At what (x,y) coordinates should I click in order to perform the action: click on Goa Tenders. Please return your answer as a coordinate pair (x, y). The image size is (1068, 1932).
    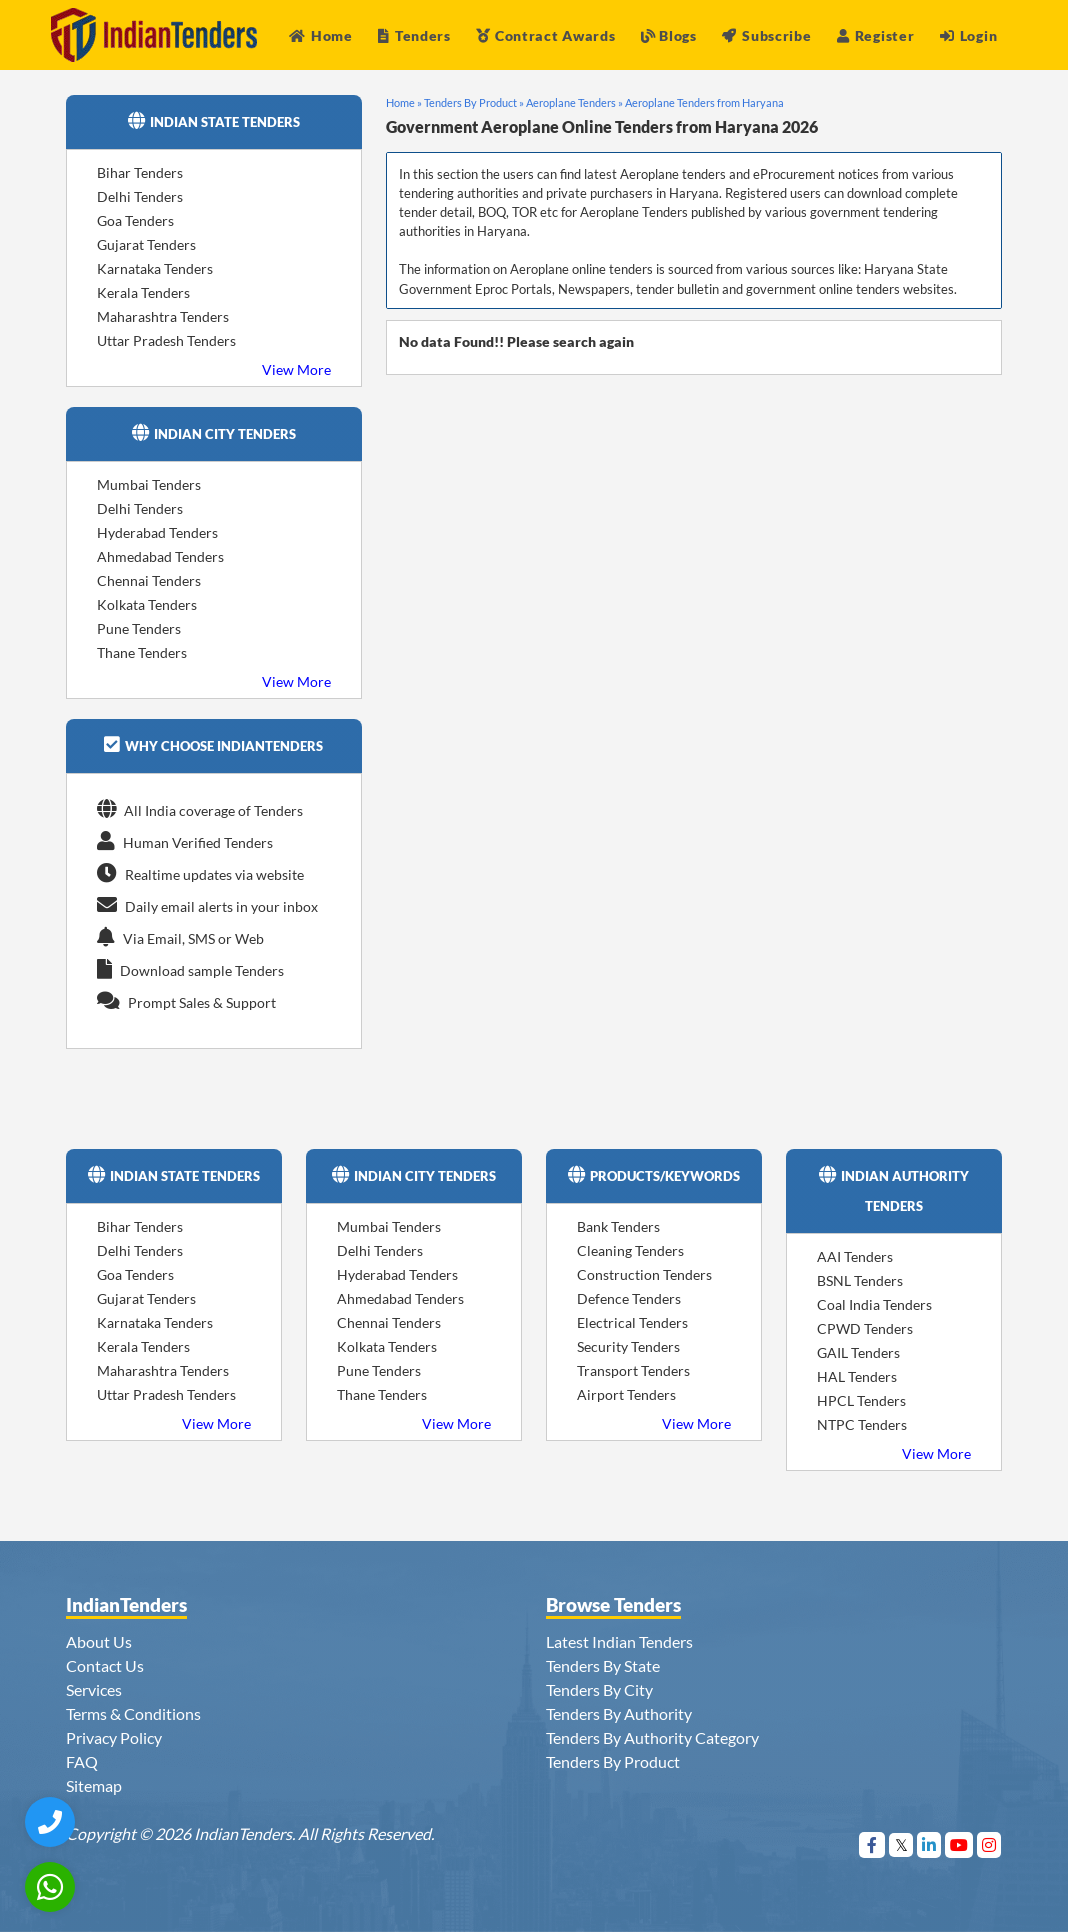
    Looking at the image, I should click on (135, 220).